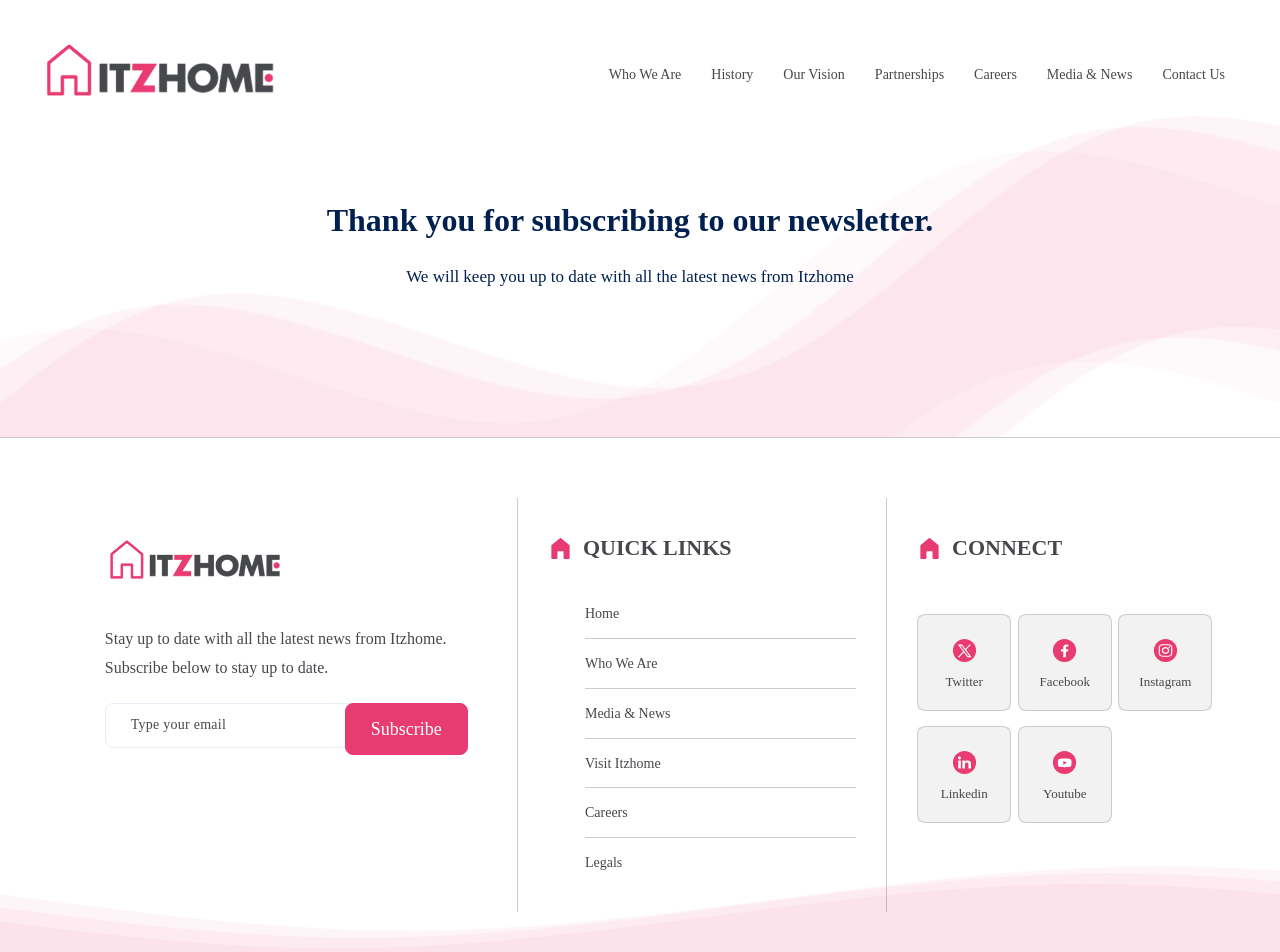 The width and height of the screenshot is (1280, 952). I want to click on Partnerships, so click(909, 74).